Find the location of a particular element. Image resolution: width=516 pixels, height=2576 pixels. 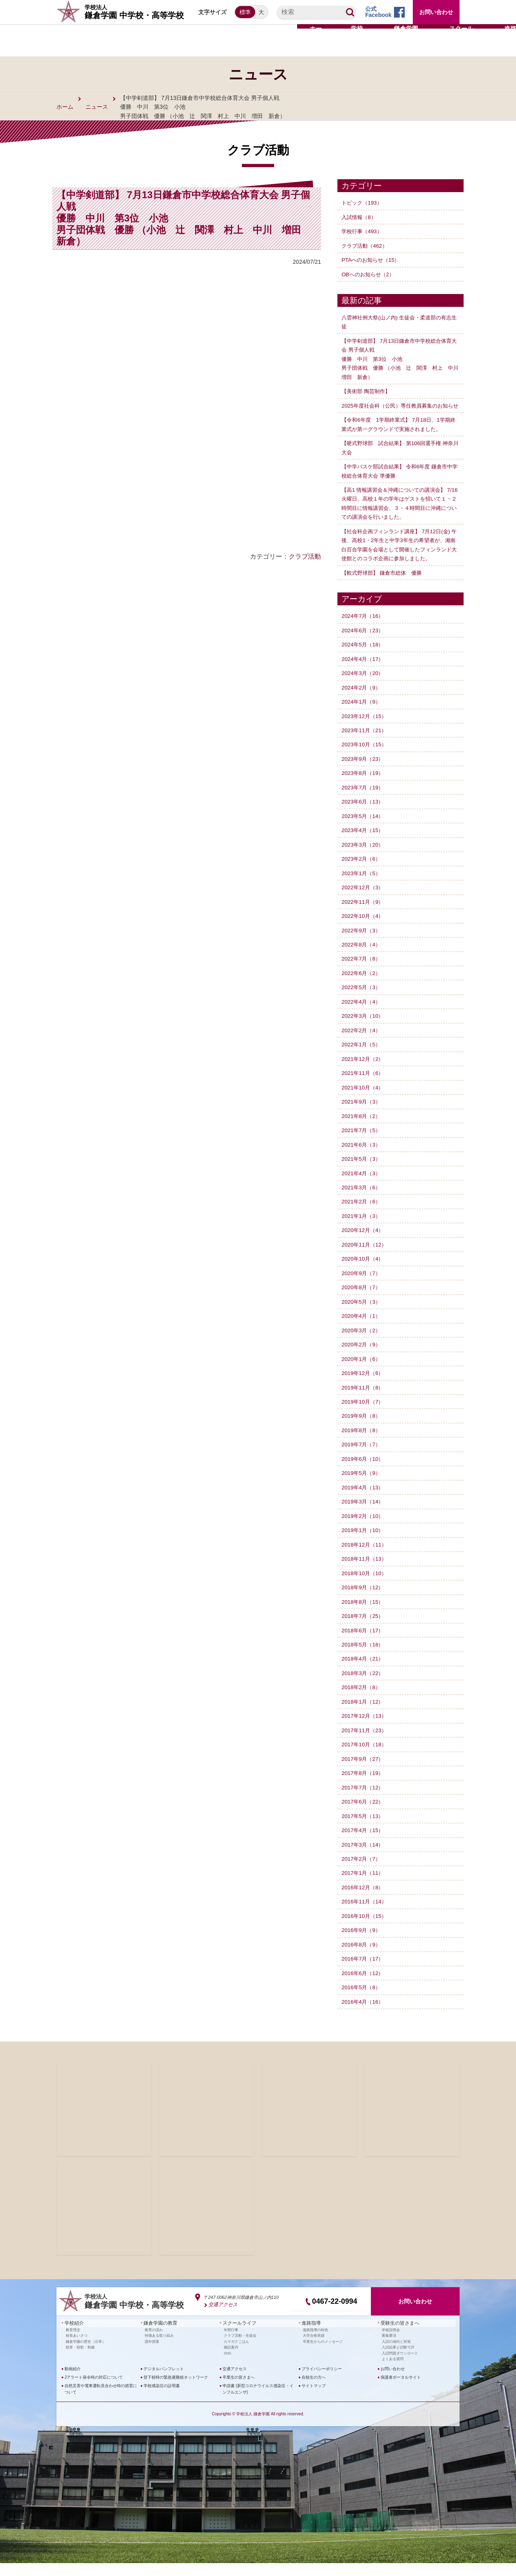

2019年1月（10） is located at coordinates (363, 1545).